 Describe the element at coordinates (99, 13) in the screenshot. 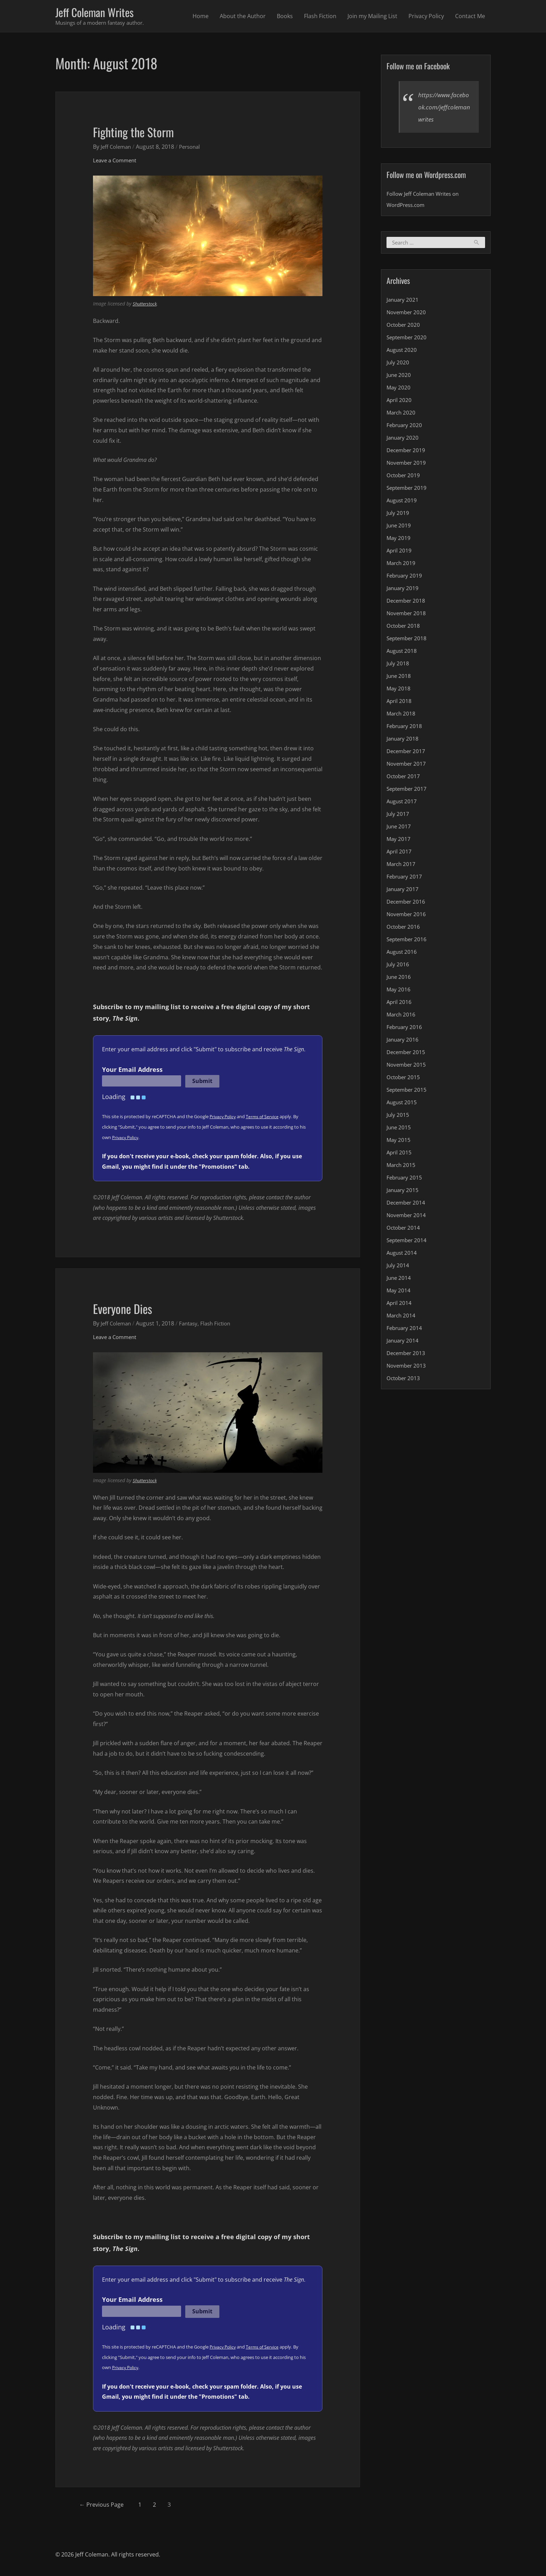

I see `Jeff Coleman Writes` at that location.